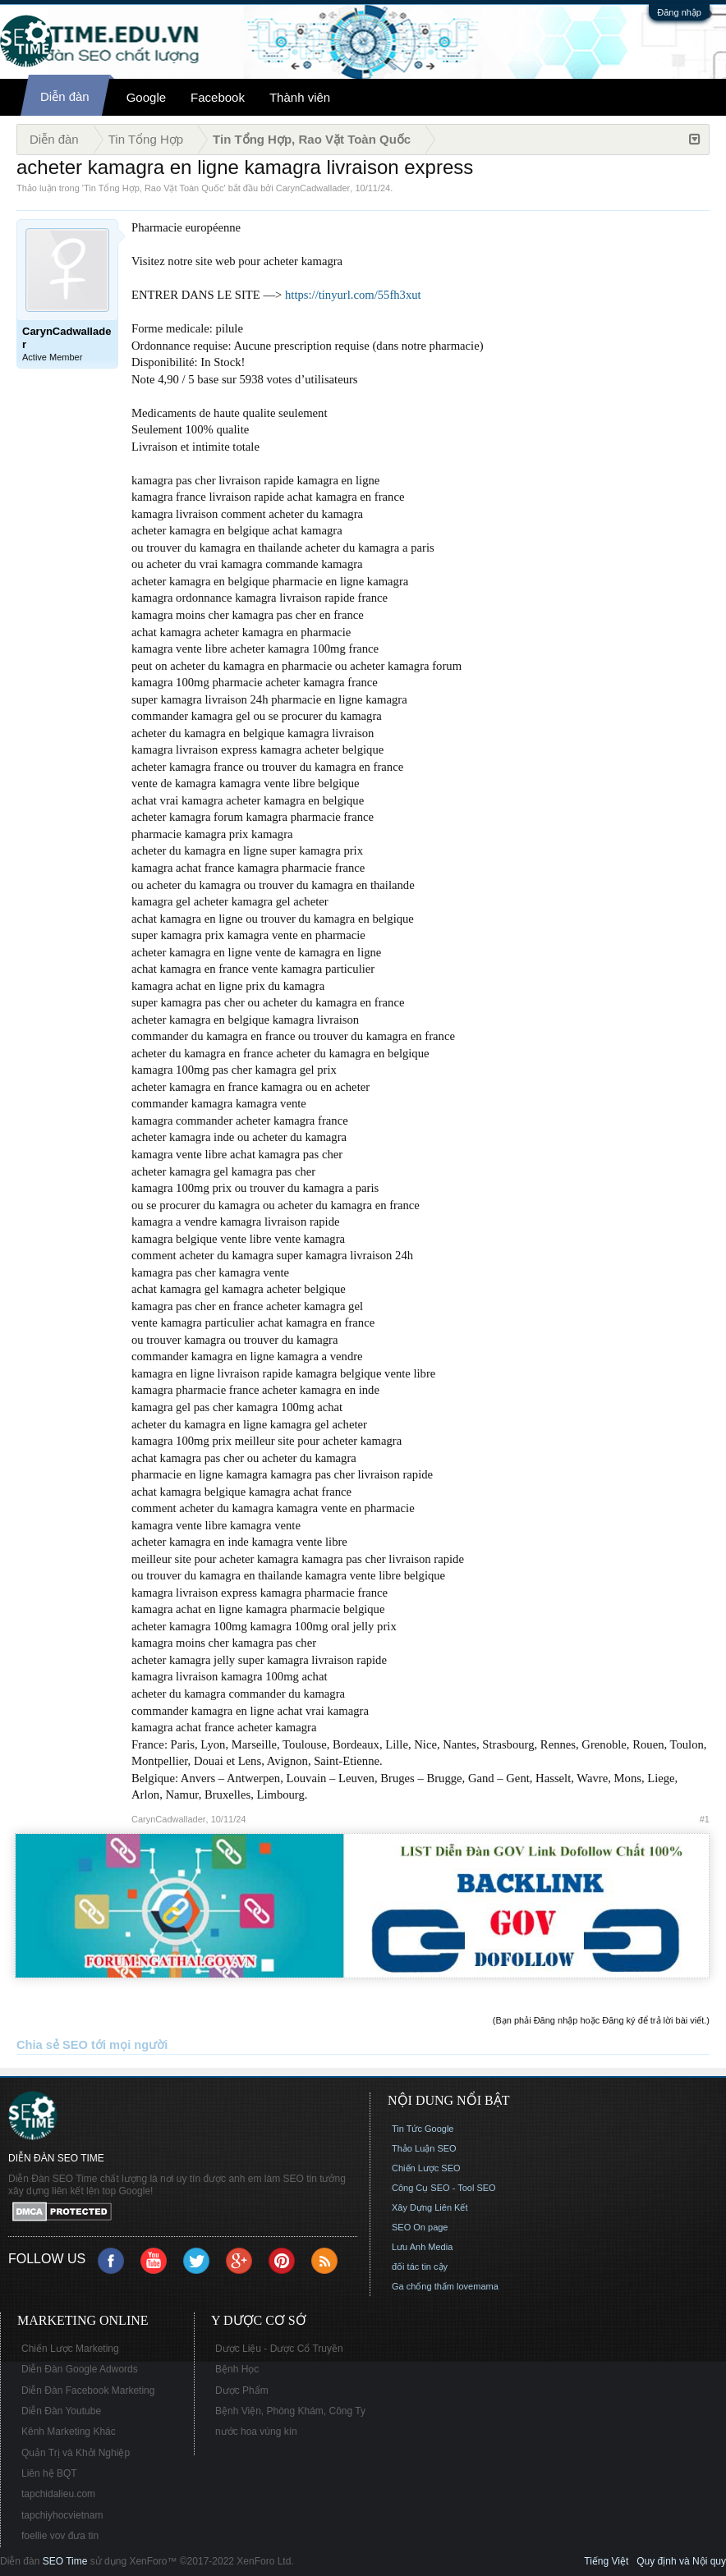  What do you see at coordinates (146, 97) in the screenshot?
I see `Google` at bounding box center [146, 97].